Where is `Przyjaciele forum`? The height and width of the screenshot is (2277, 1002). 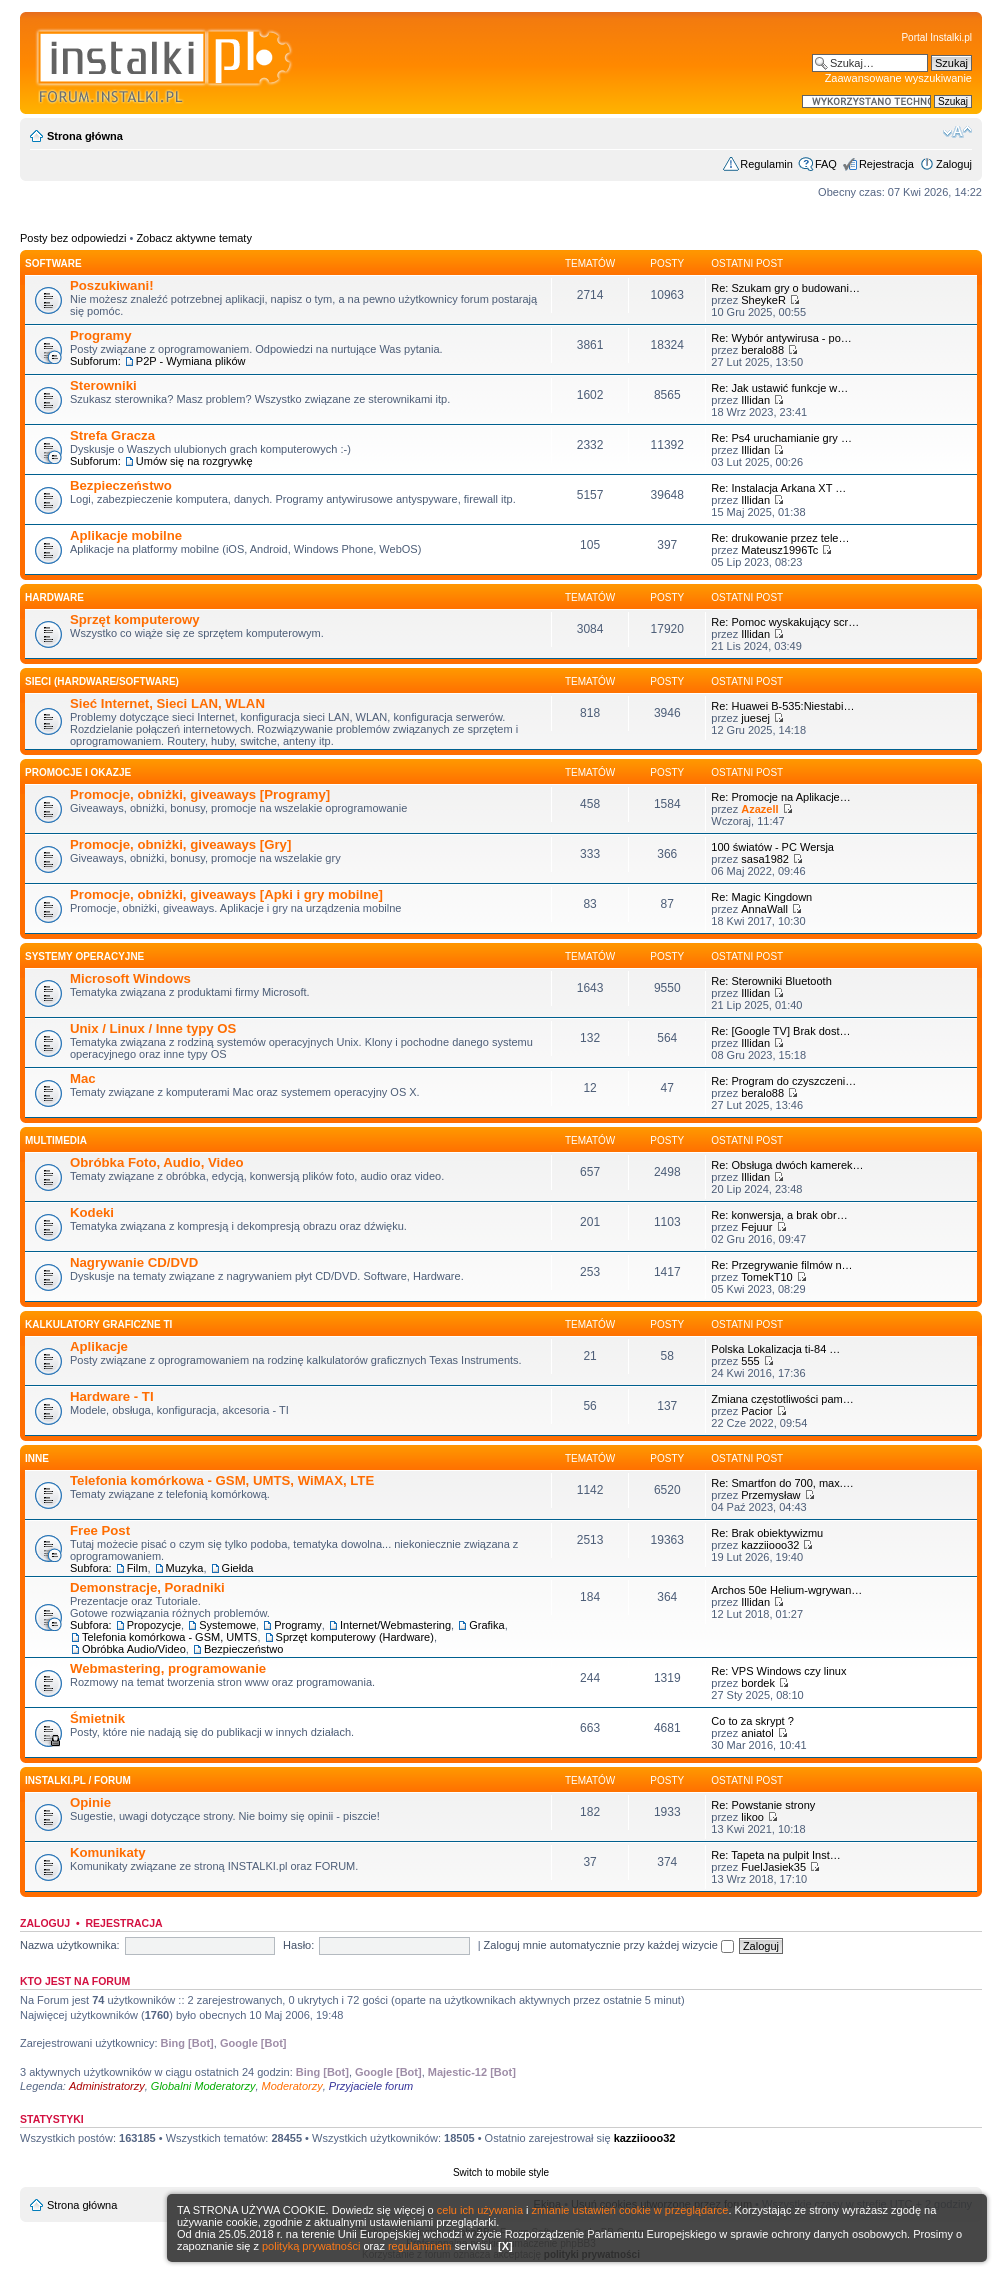 Przyjaciele forum is located at coordinates (371, 2086).